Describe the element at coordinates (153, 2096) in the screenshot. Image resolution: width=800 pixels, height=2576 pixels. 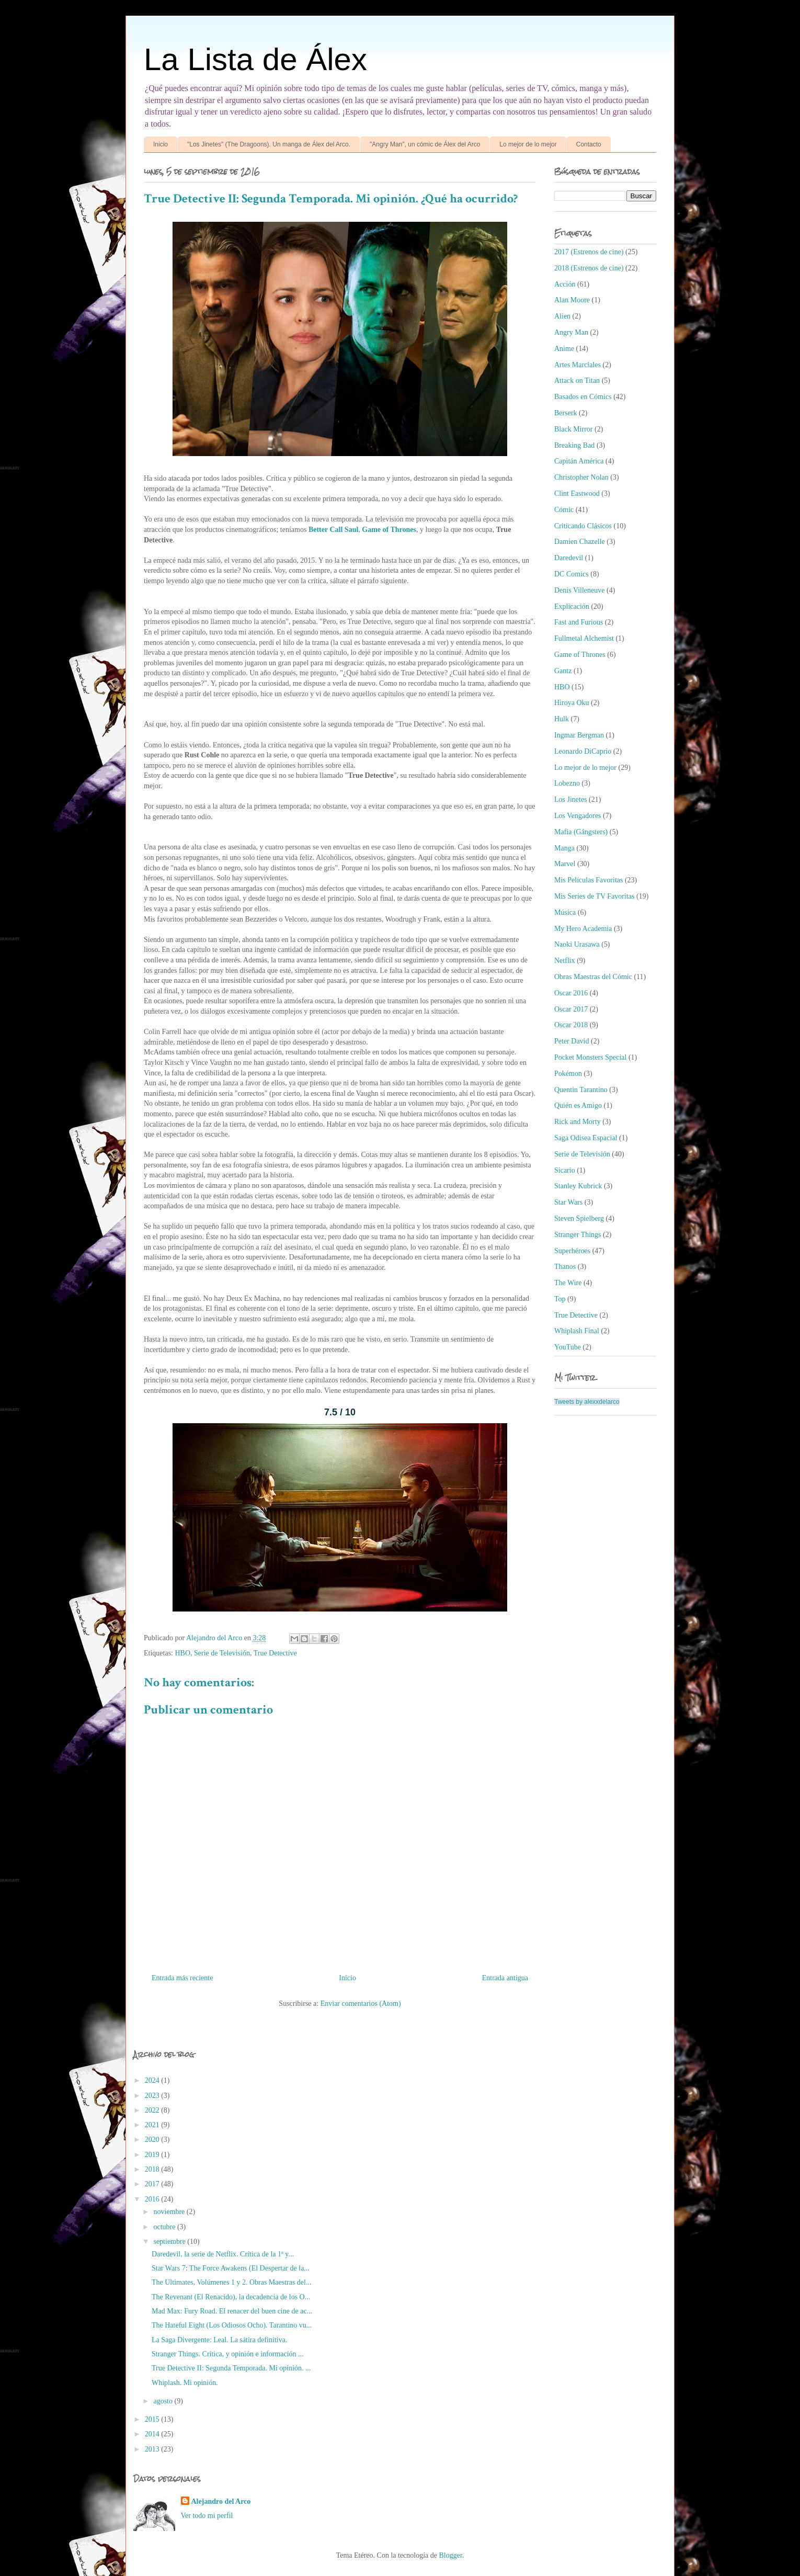
I see `2023` at that location.